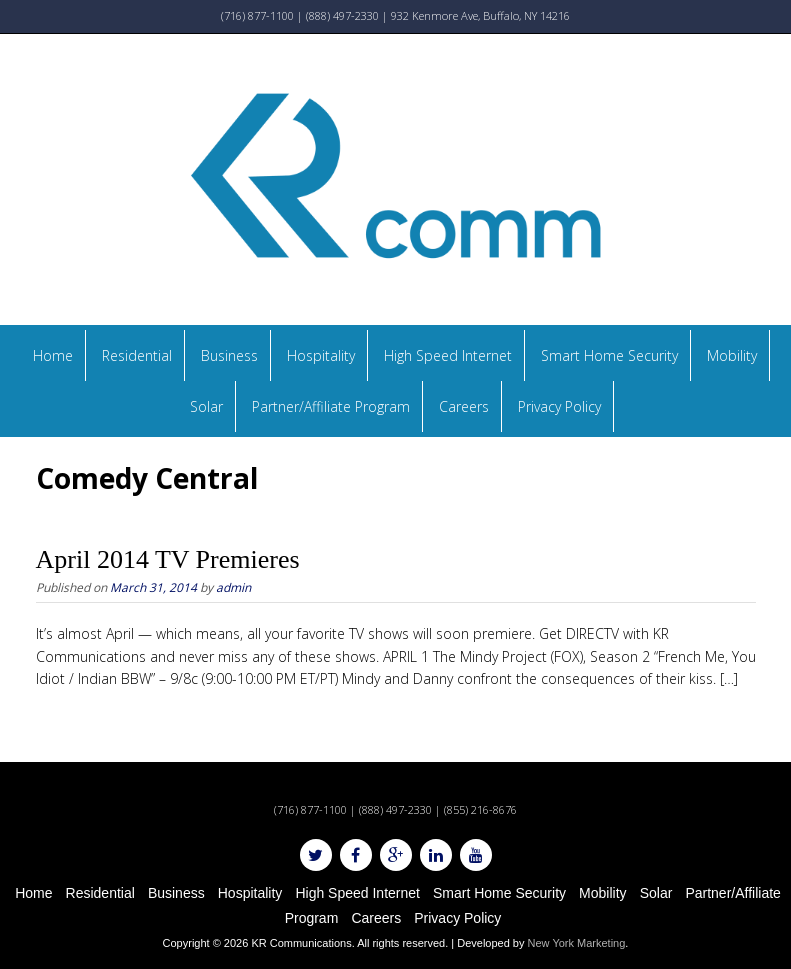 The width and height of the screenshot is (791, 969). I want to click on Solar, so click(206, 406).